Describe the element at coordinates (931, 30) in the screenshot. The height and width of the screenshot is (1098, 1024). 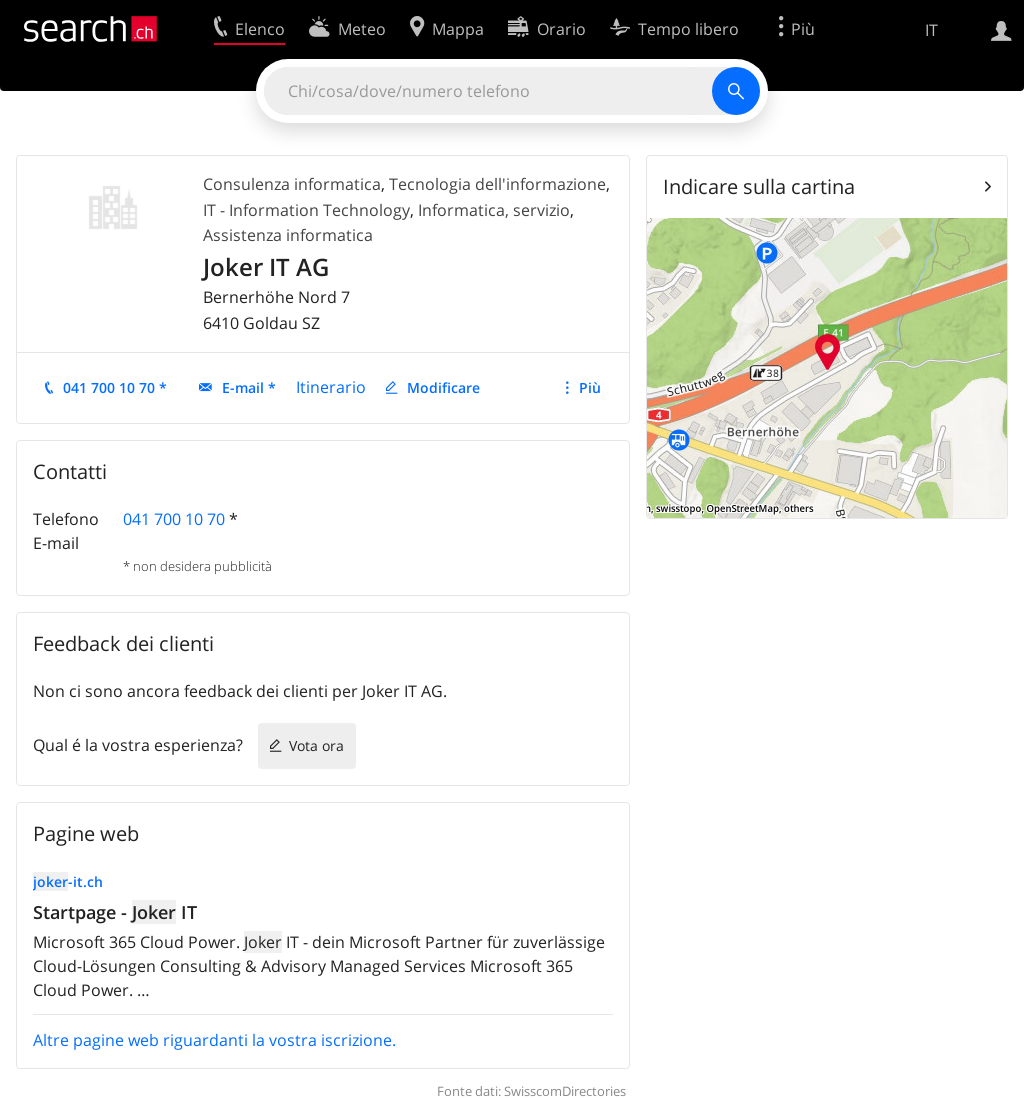
I see `IT` at that location.